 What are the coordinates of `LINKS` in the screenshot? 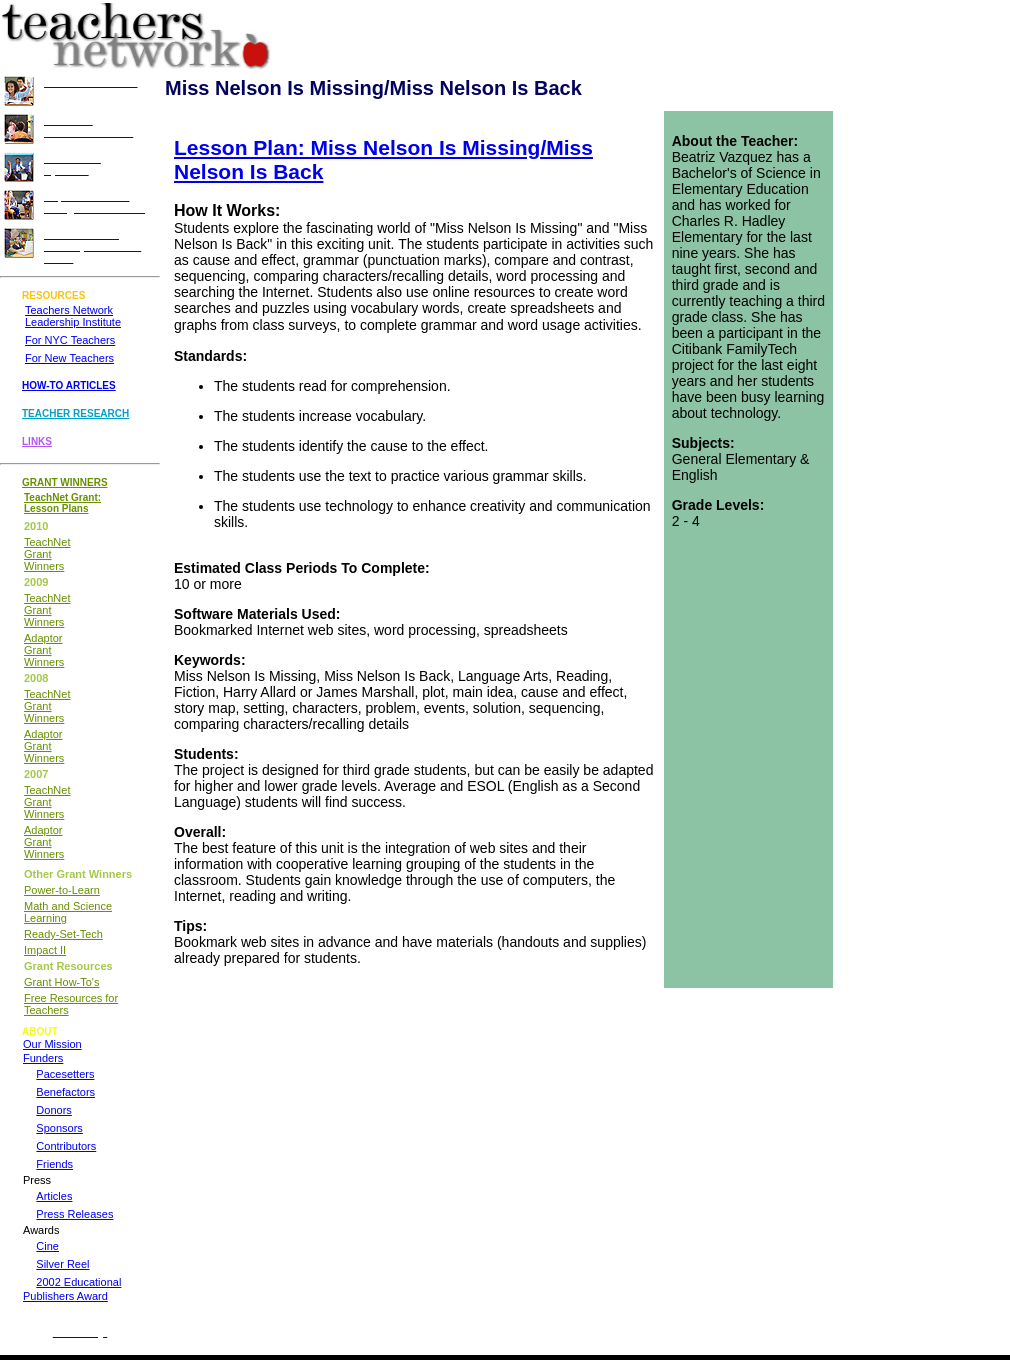 It's located at (37, 441).